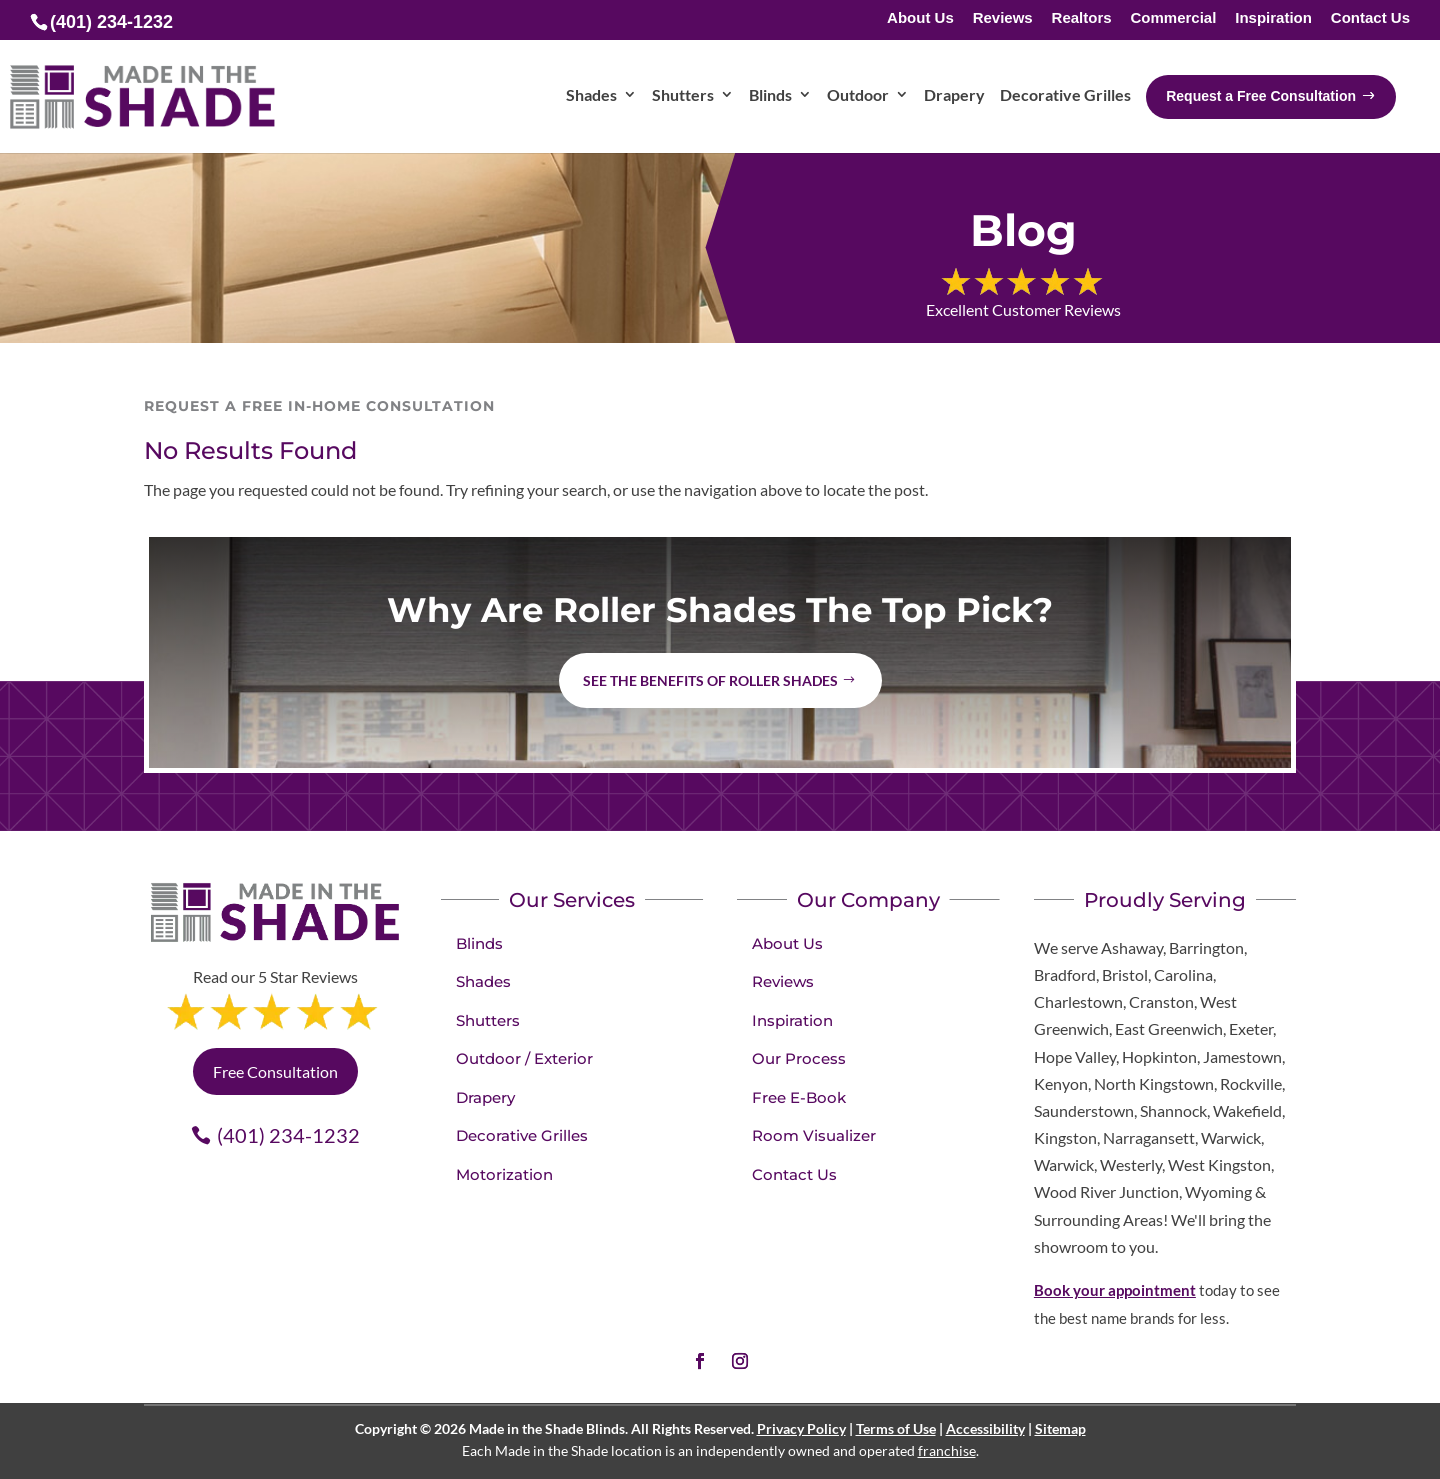  Describe the element at coordinates (799, 1058) in the screenshot. I see `Our Process` at that location.